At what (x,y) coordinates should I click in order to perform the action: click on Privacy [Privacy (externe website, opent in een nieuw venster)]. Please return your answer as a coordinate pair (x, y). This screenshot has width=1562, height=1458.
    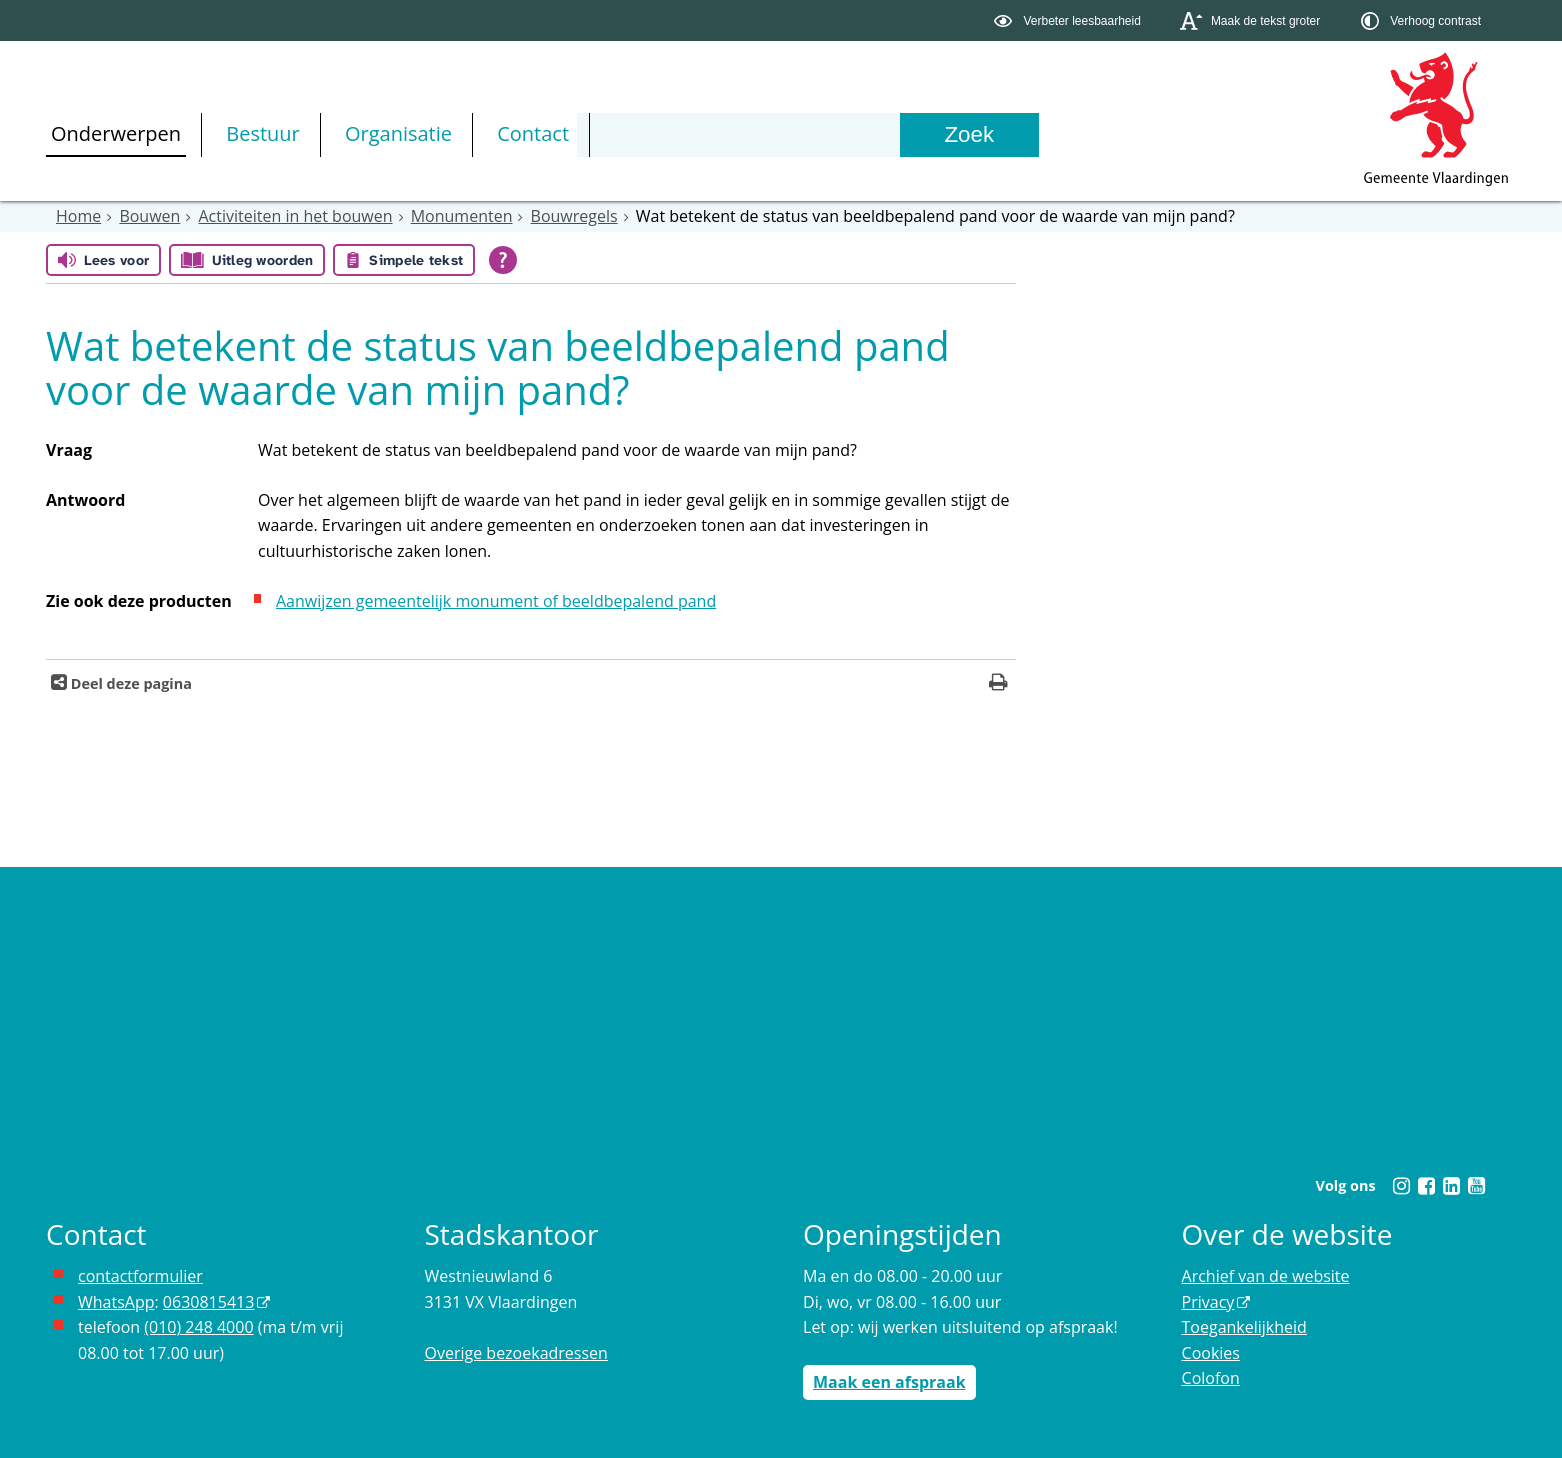
    Looking at the image, I should click on (1208, 1302).